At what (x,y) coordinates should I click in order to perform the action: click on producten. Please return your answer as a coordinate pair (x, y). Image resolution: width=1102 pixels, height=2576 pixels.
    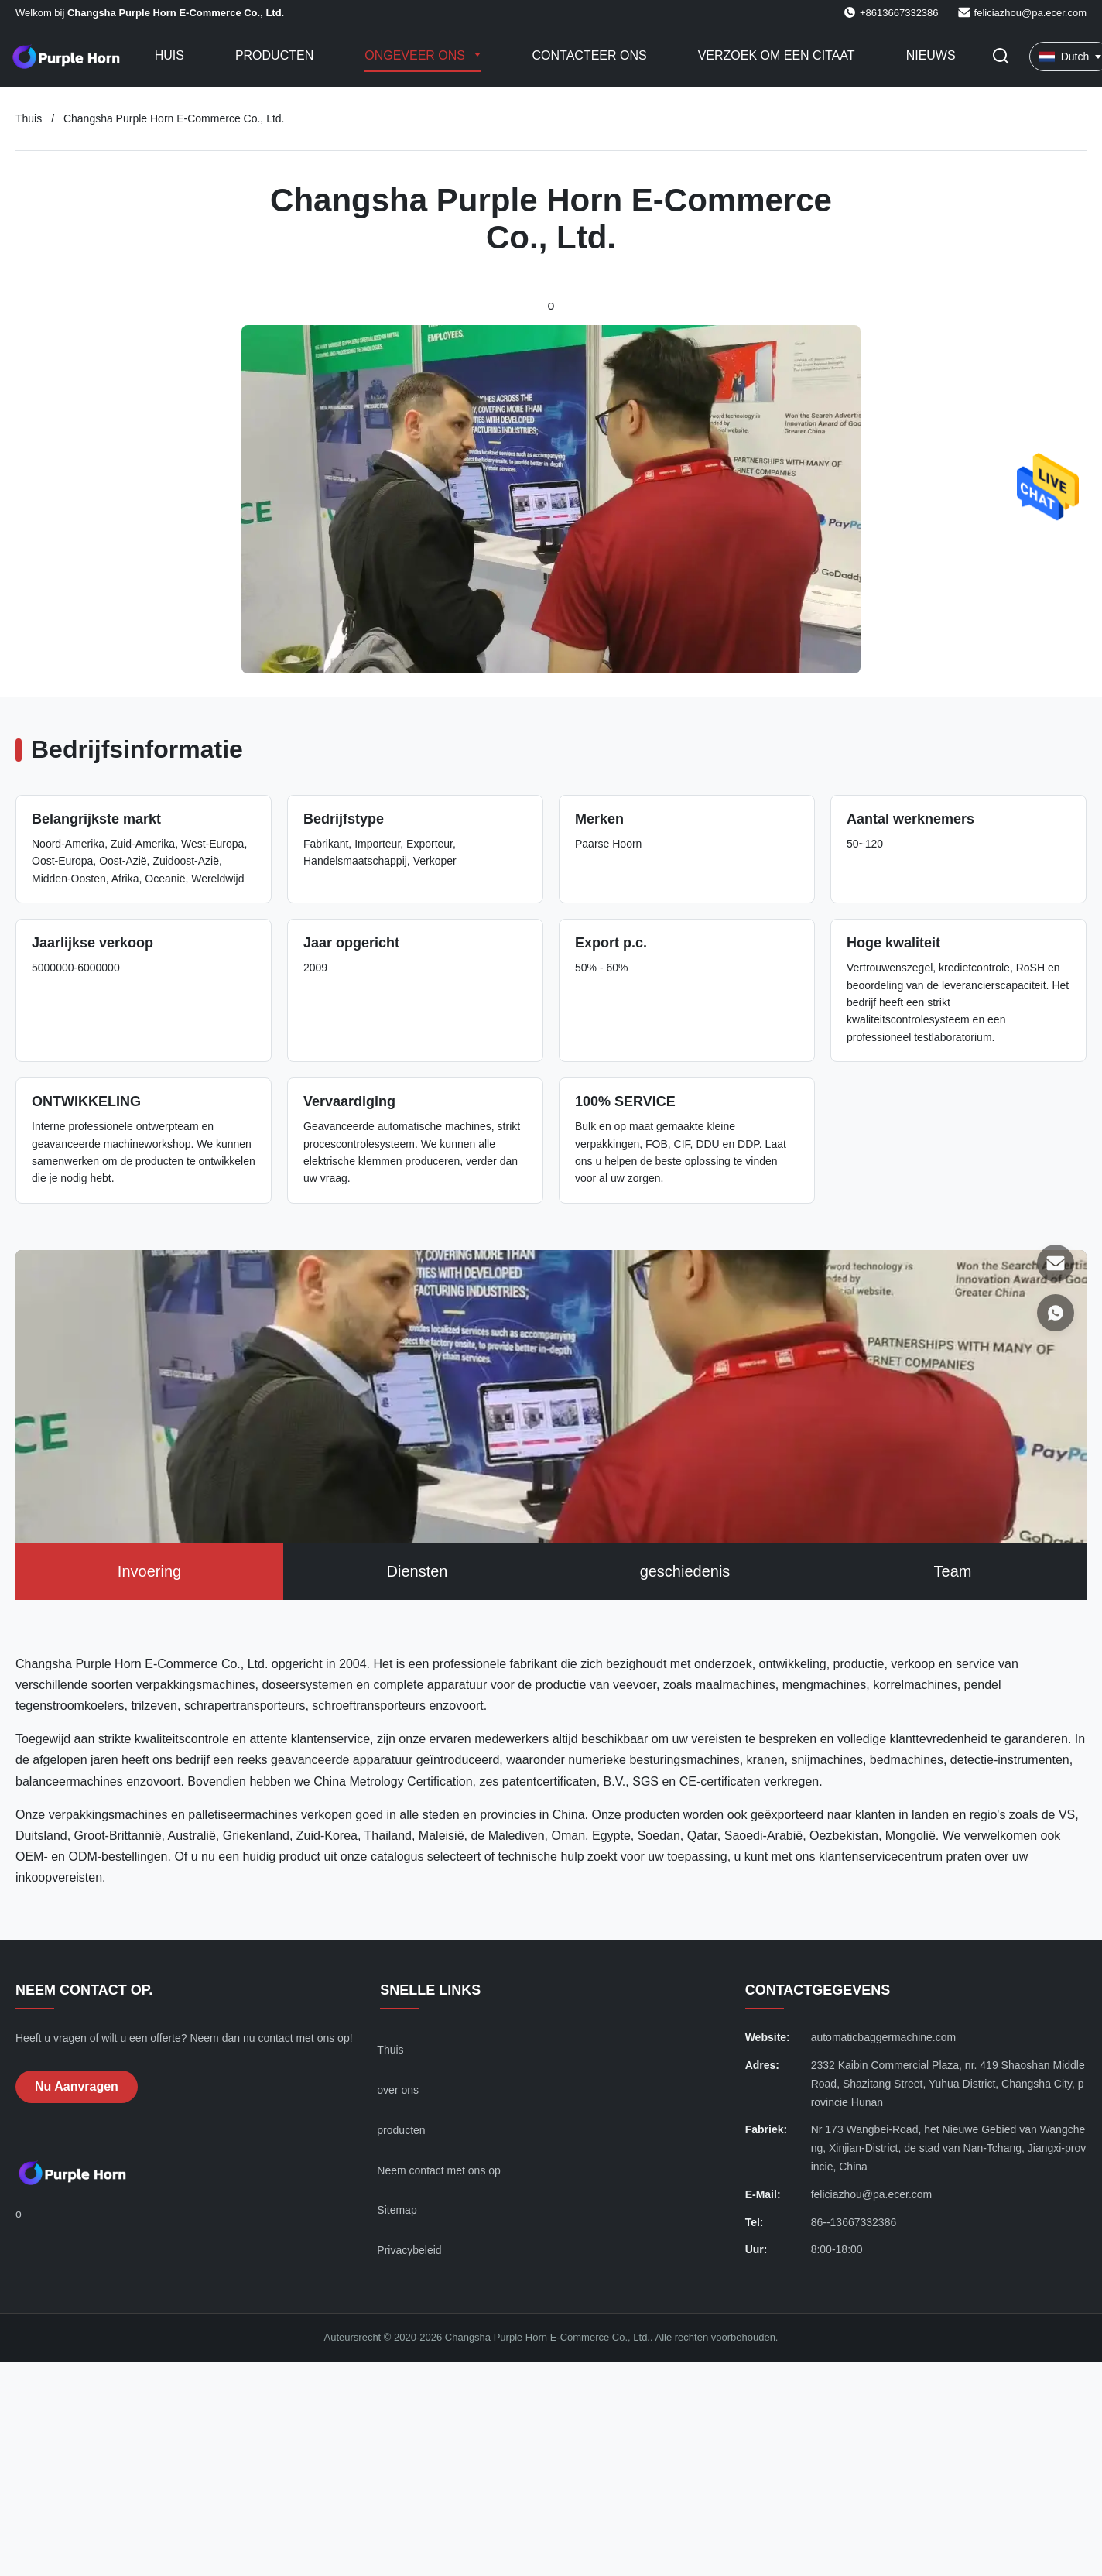
    Looking at the image, I should click on (401, 2130).